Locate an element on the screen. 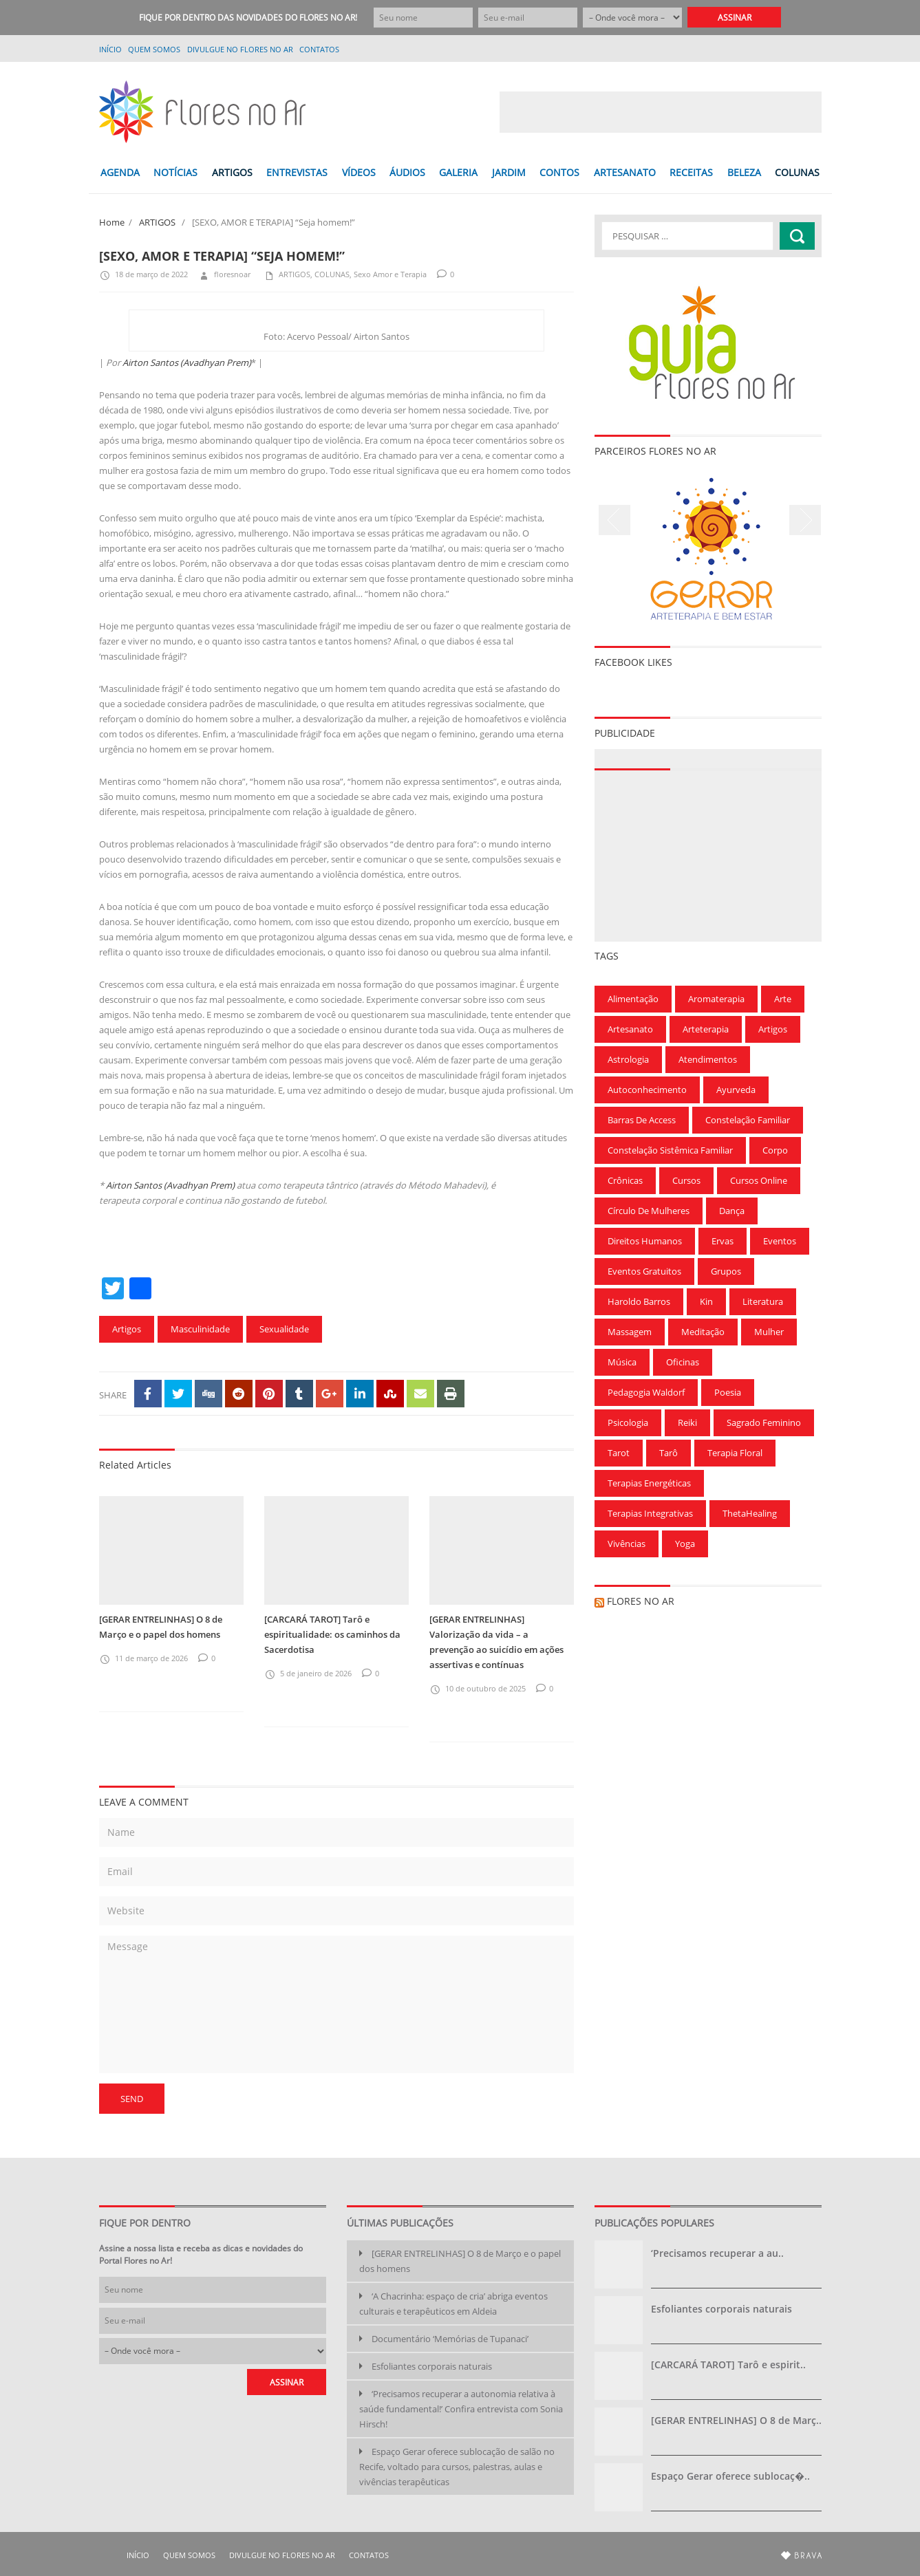 The width and height of the screenshot is (920, 2576). QUEM SOMOS is located at coordinates (154, 49).